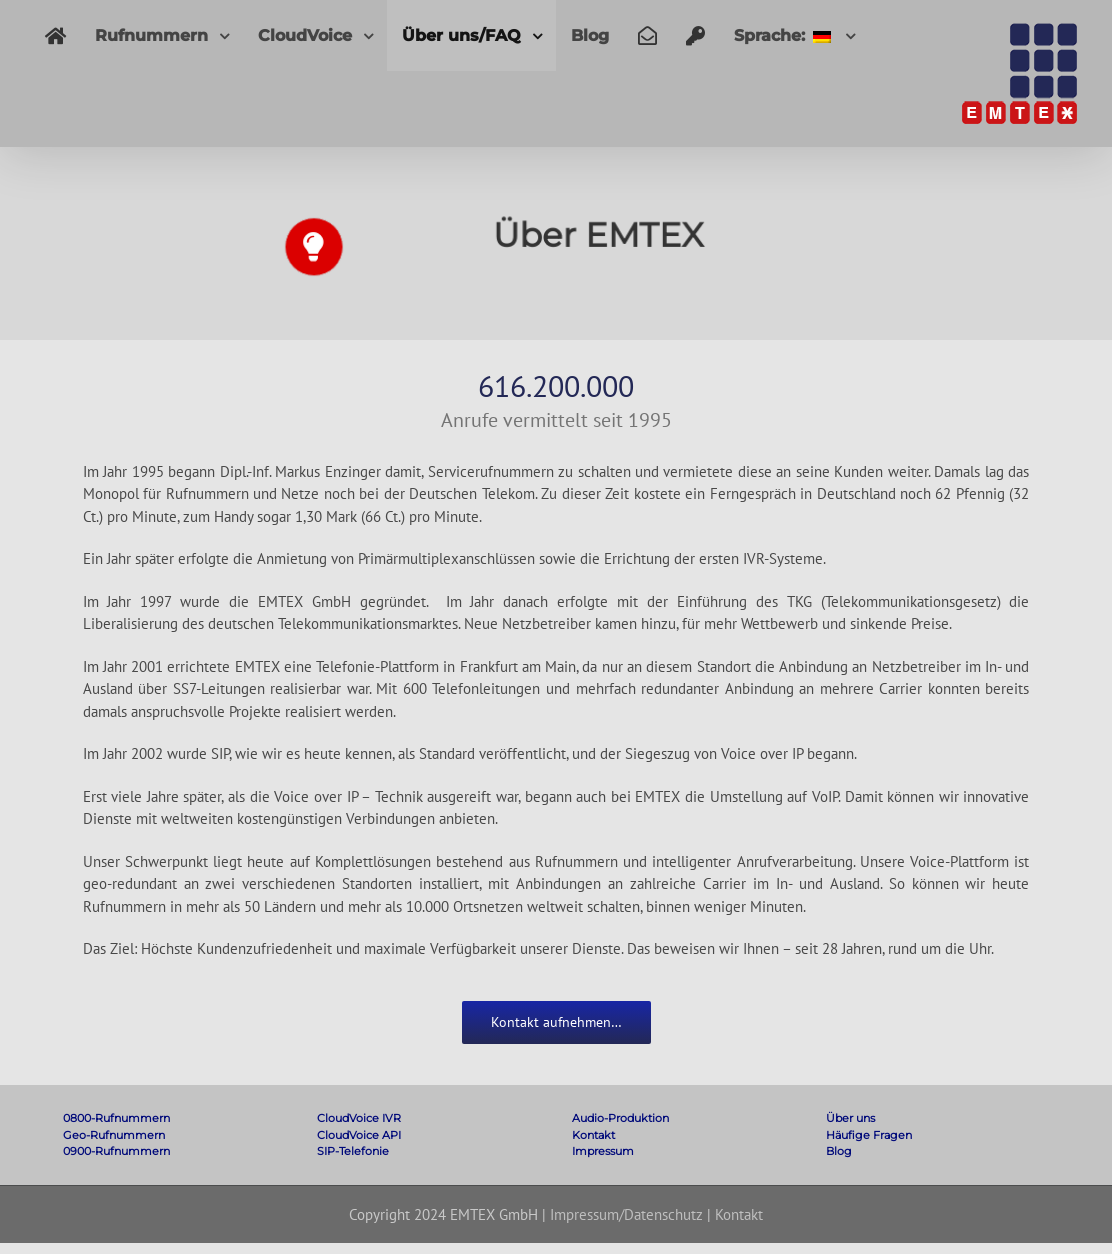 This screenshot has height=1254, width=1112. I want to click on 0800-Rufnummern, so click(116, 1118).